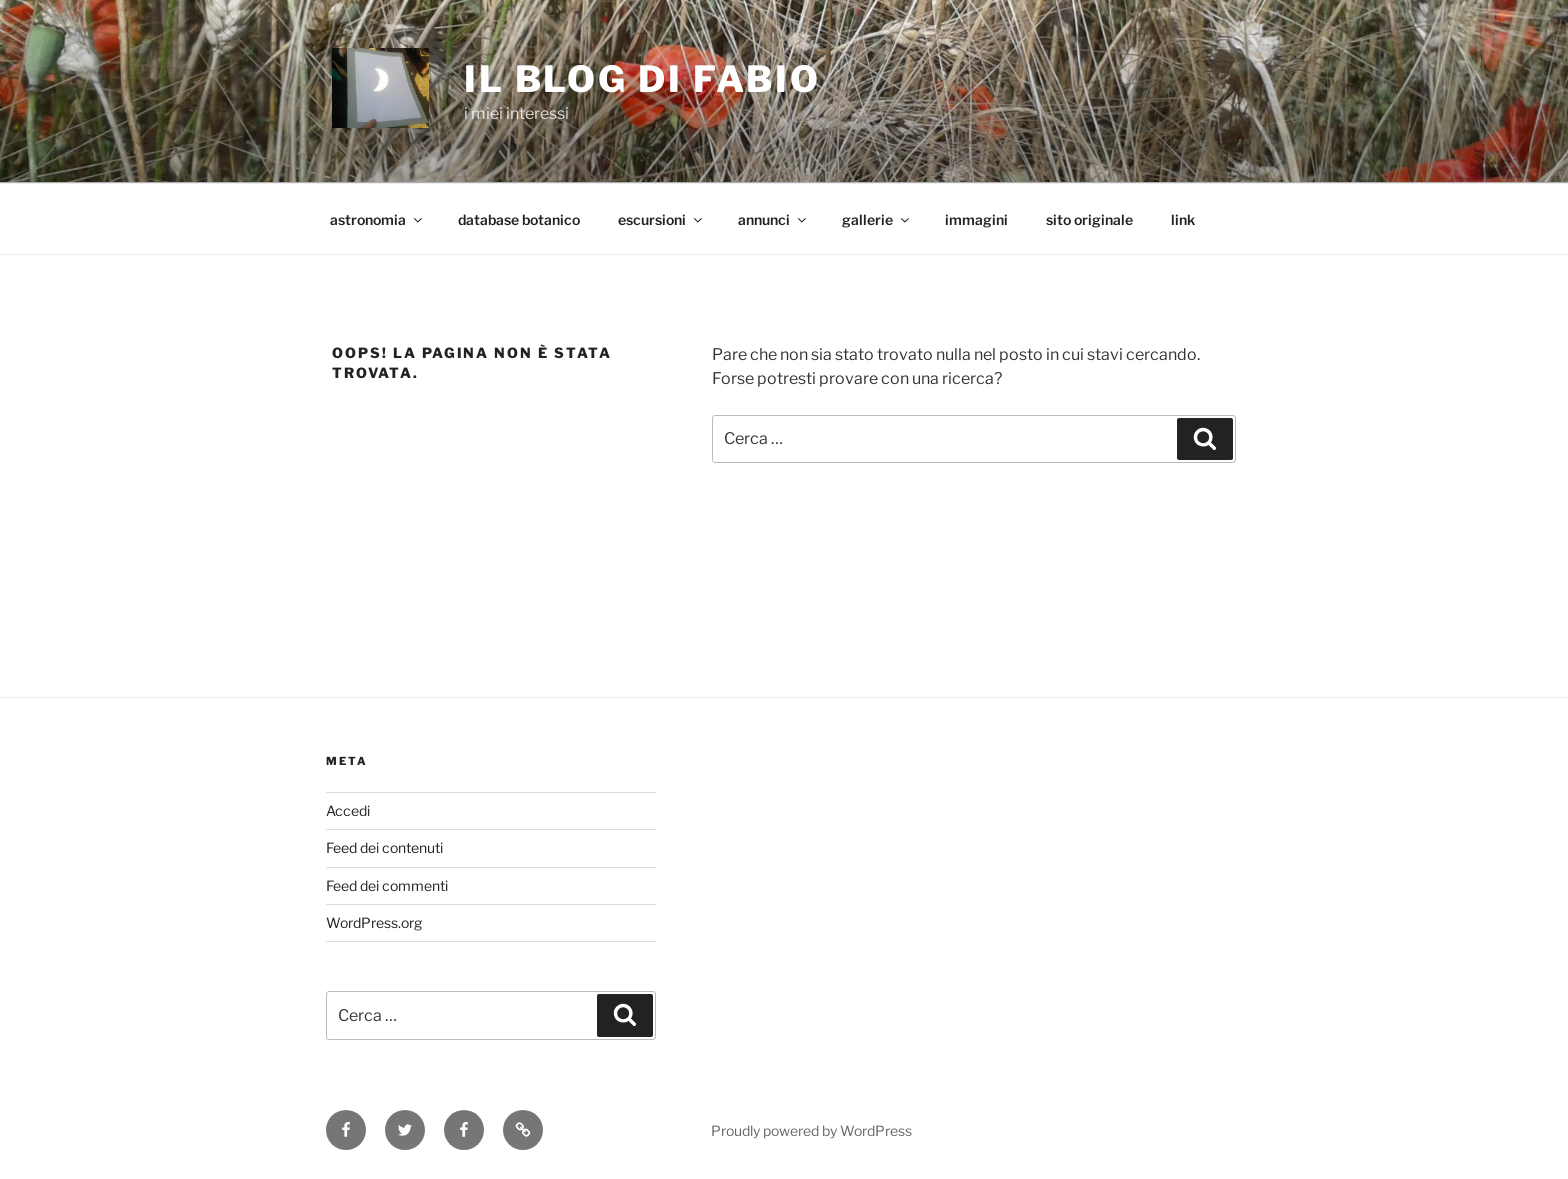 The width and height of the screenshot is (1568, 1179). What do you see at coordinates (976, 219) in the screenshot?
I see `immagini` at bounding box center [976, 219].